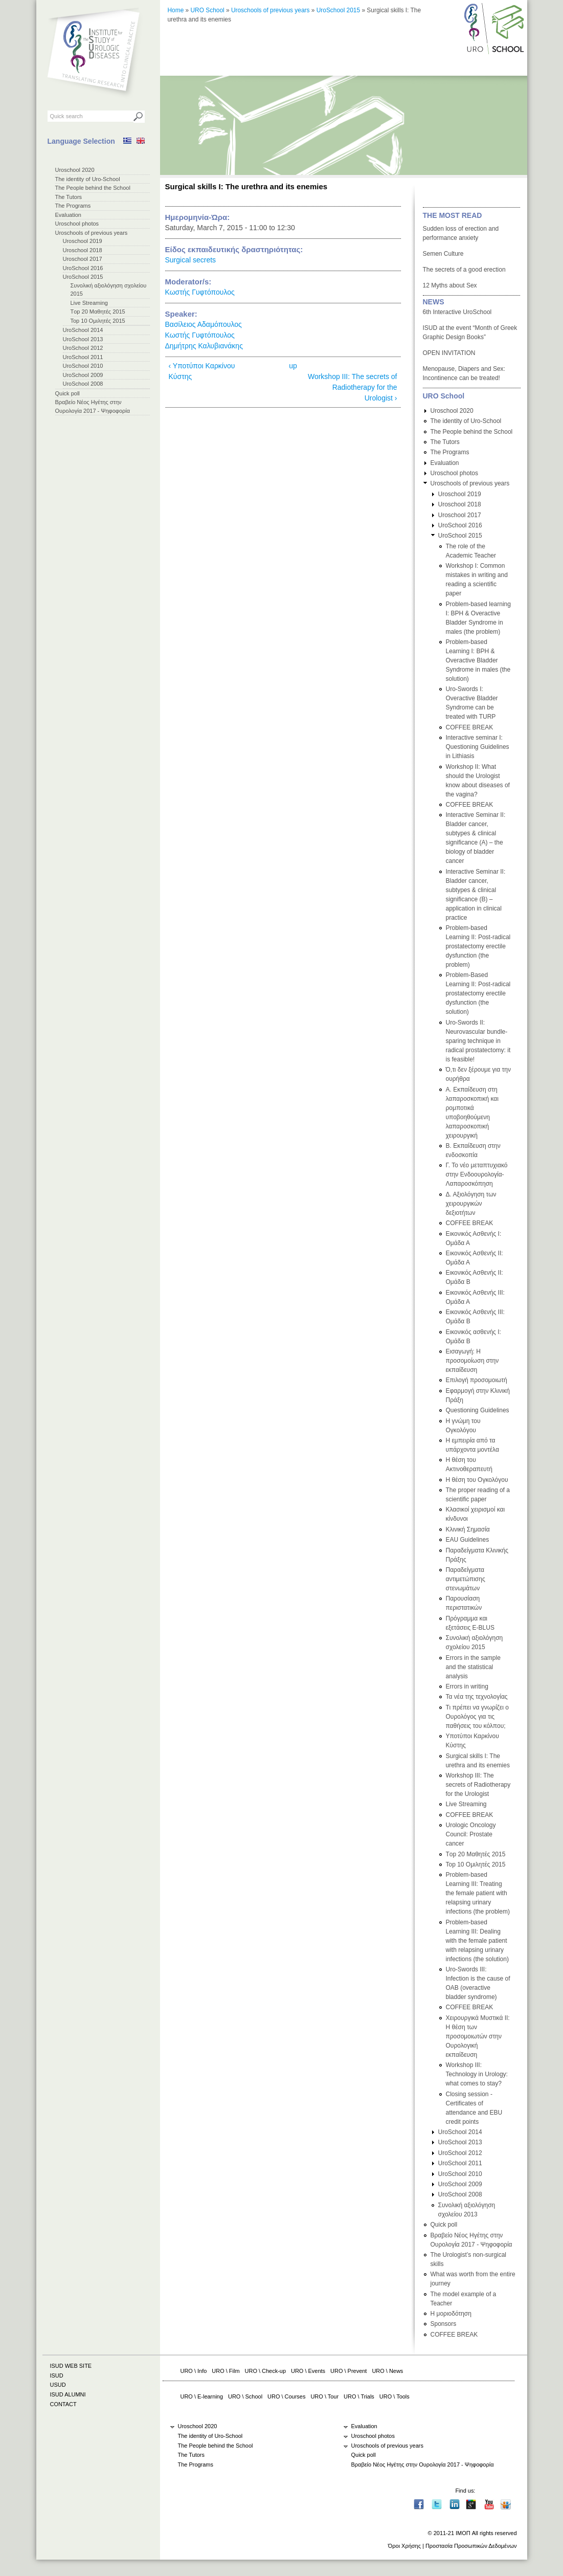  I want to click on Uroschools of previous years, so click(91, 233).